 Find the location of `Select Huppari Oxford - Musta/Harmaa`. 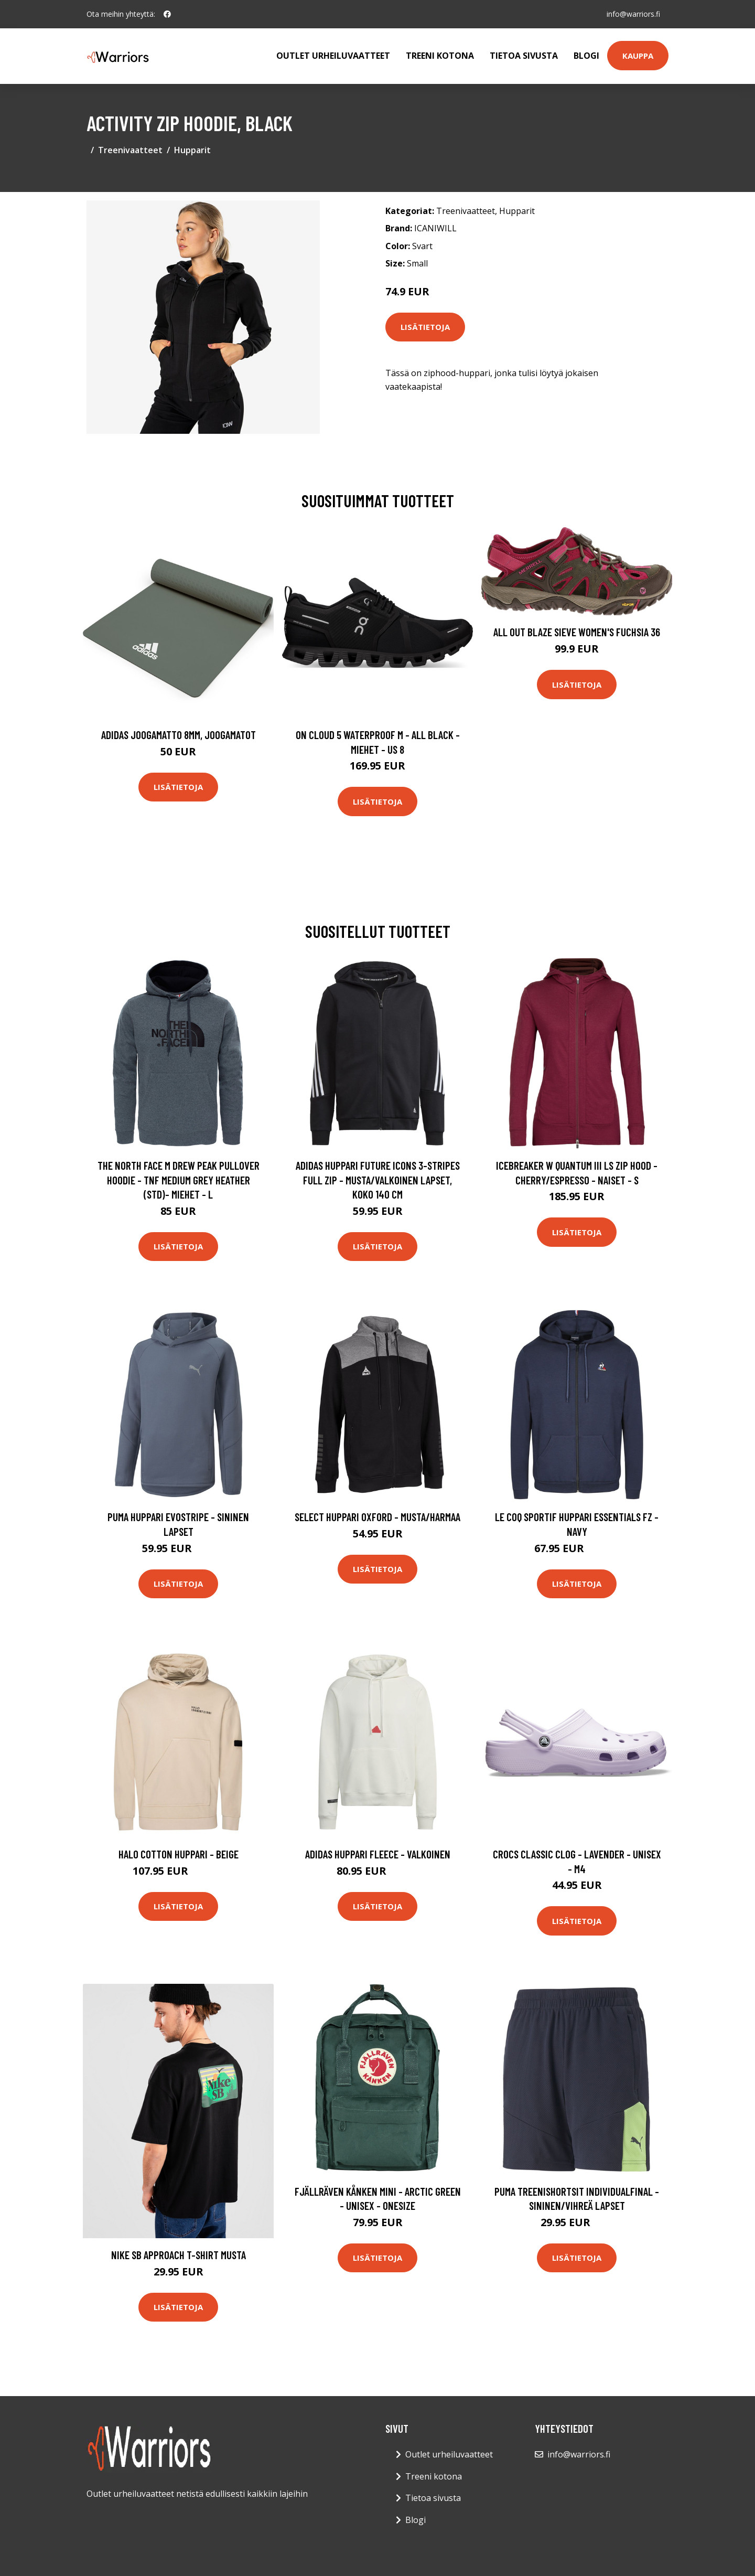

Select Huppari Oxford - Musta/Harmaa is located at coordinates (377, 1516).